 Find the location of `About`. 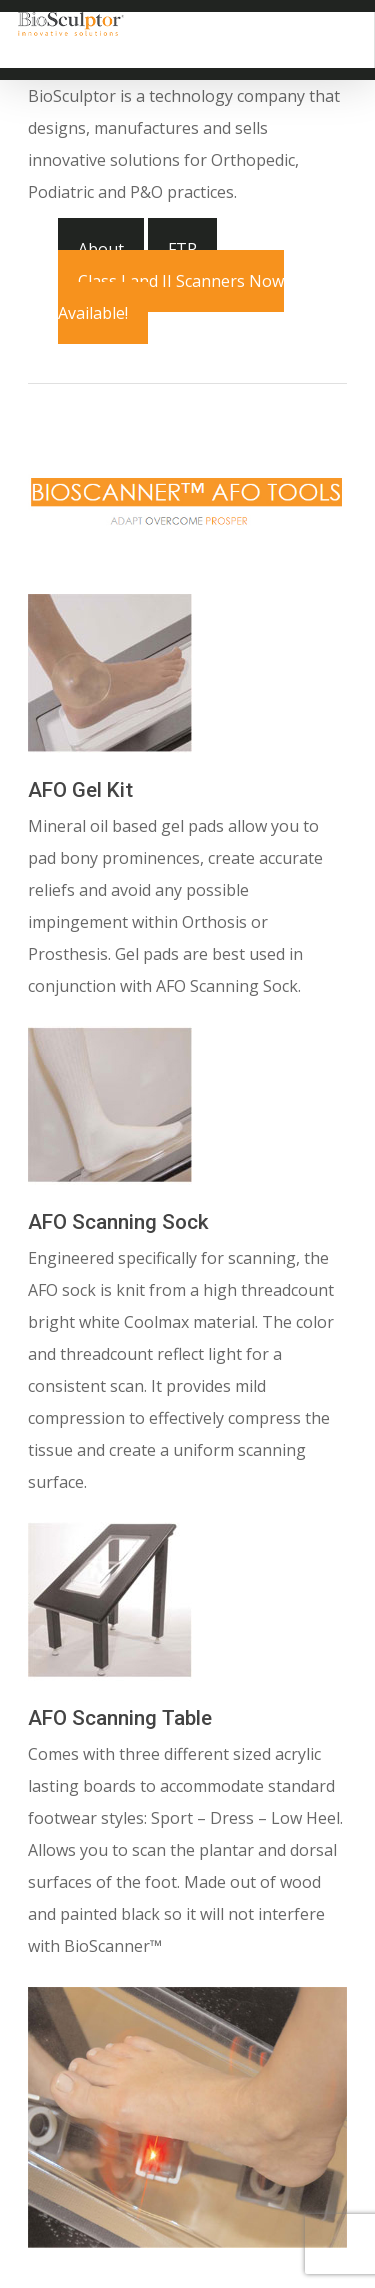

About is located at coordinates (101, 249).